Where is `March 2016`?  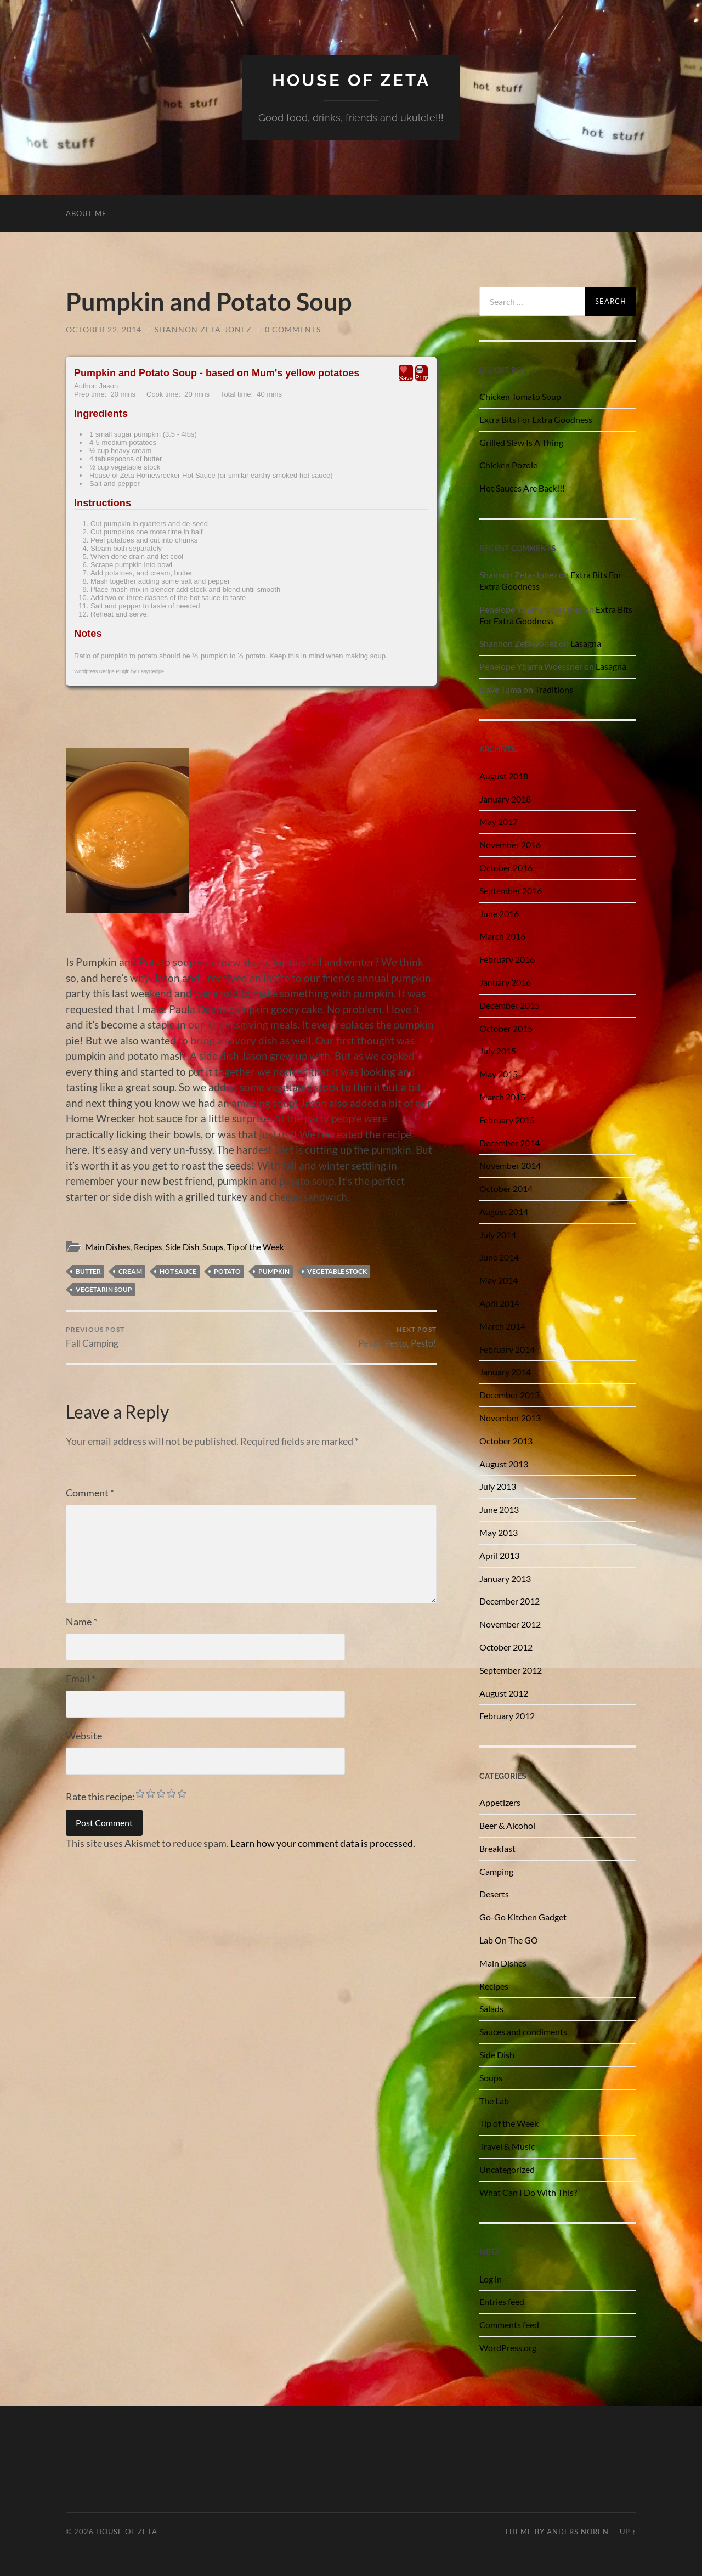 March 2016 is located at coordinates (502, 936).